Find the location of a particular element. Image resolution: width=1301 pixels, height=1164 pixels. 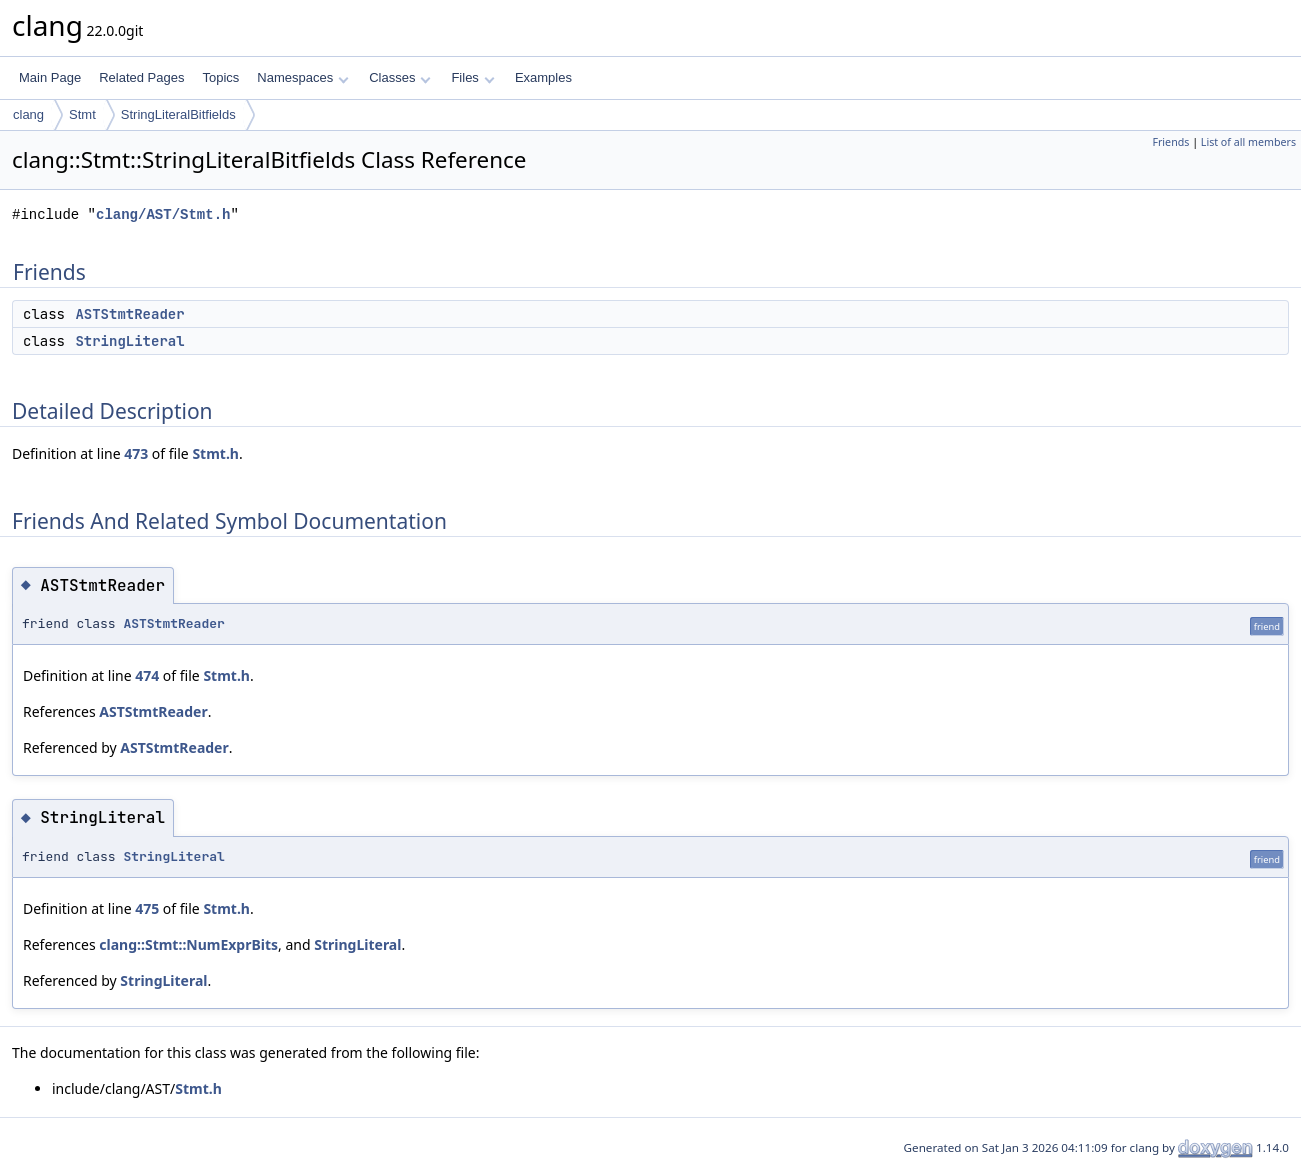

clang is located at coordinates (28, 114).